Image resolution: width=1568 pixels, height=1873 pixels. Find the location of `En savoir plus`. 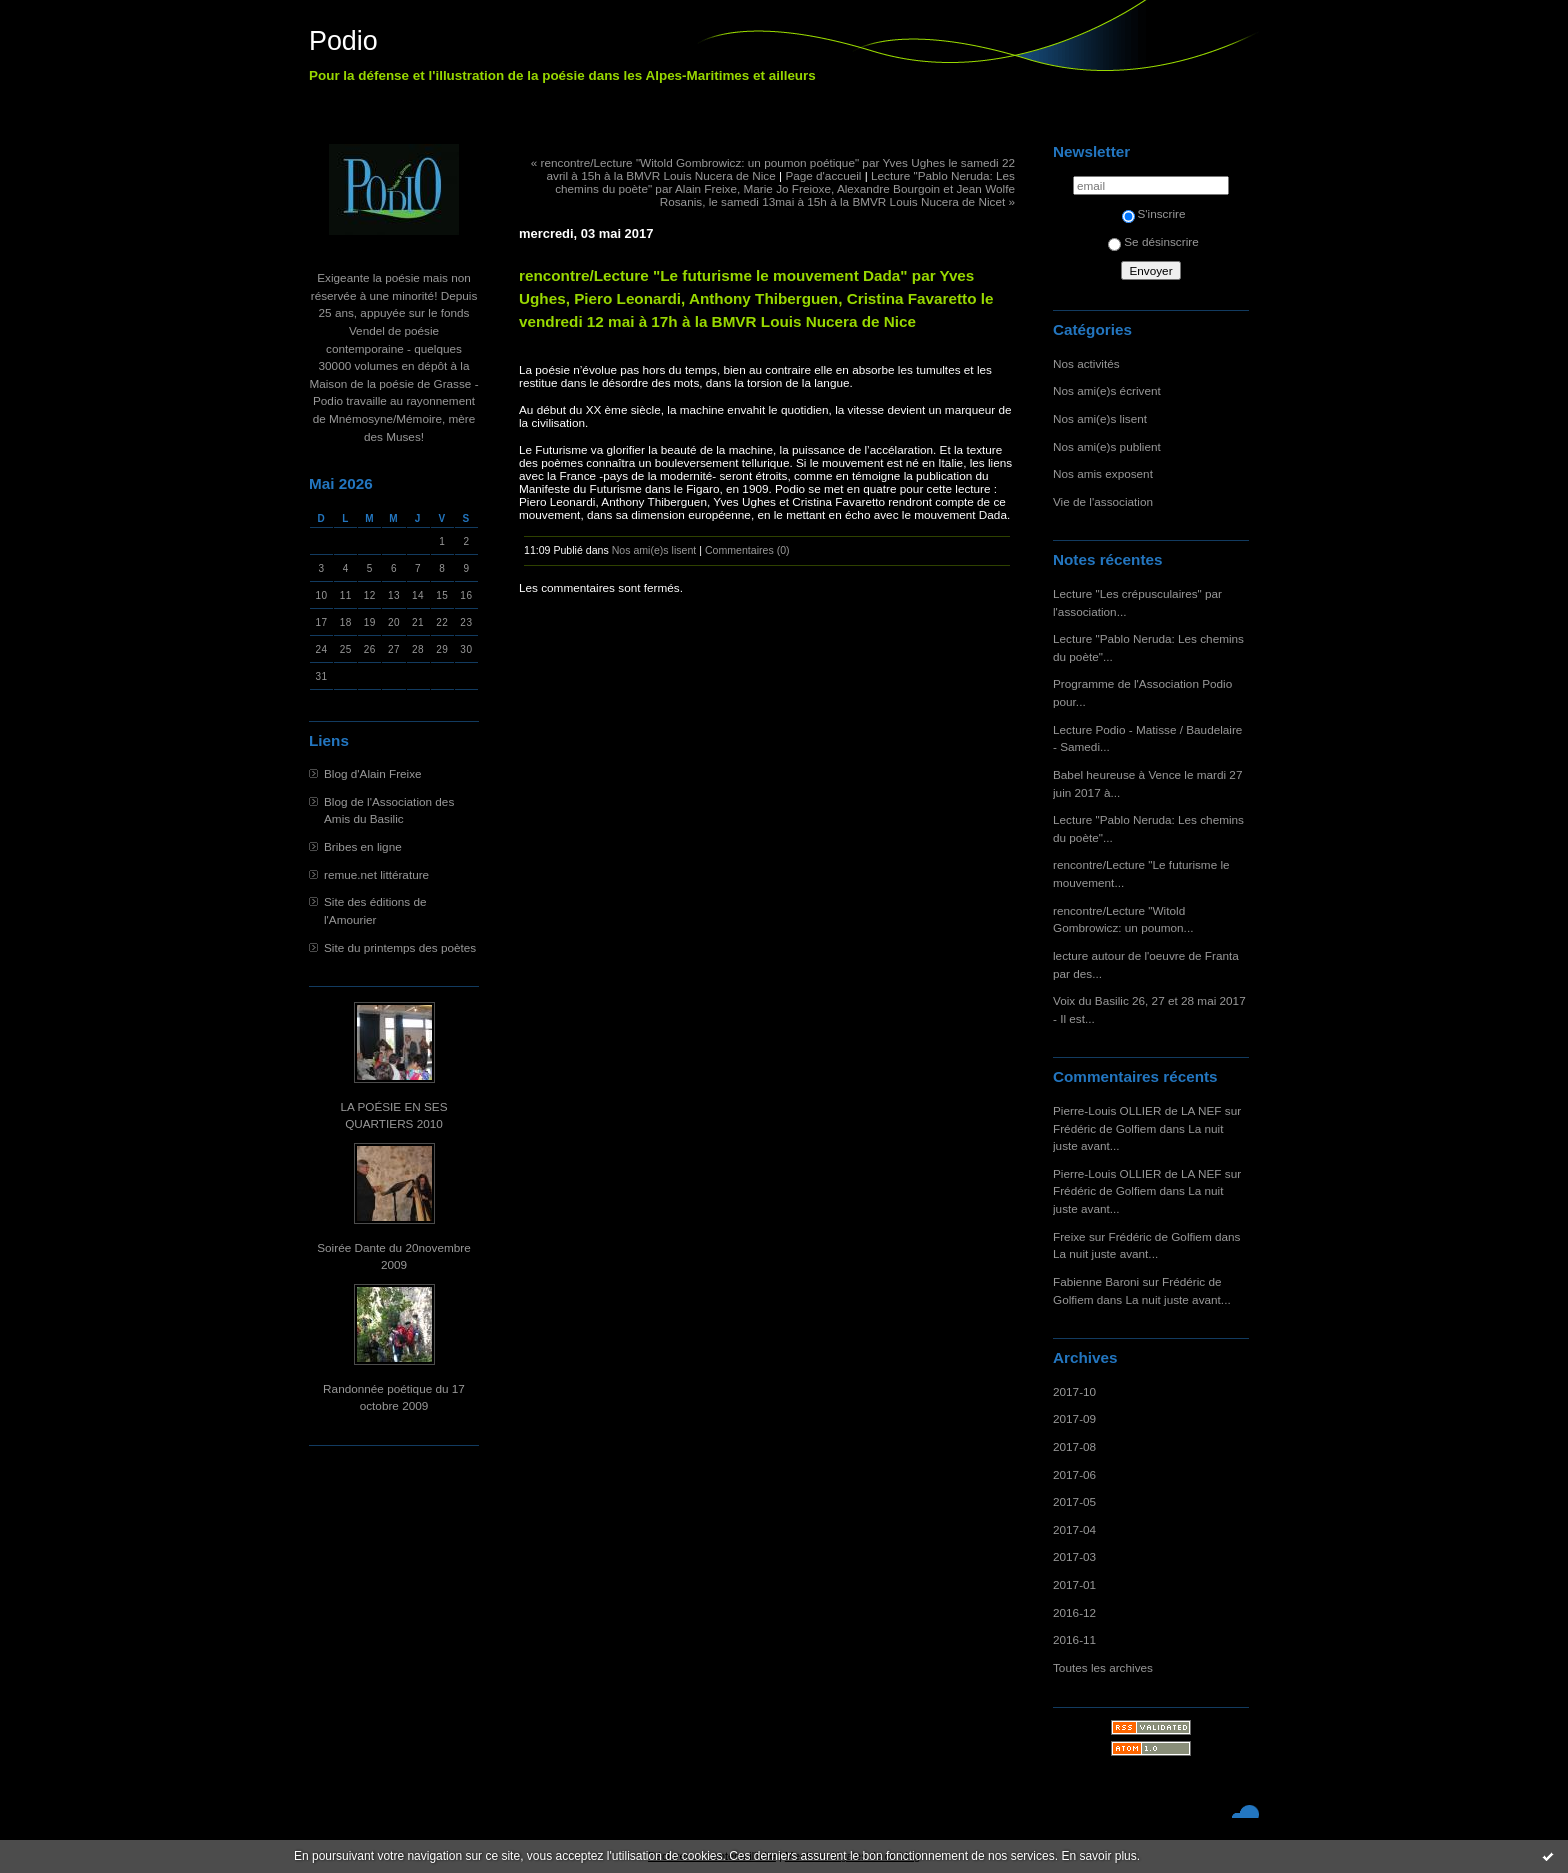

En savoir plus is located at coordinates (1098, 1856).